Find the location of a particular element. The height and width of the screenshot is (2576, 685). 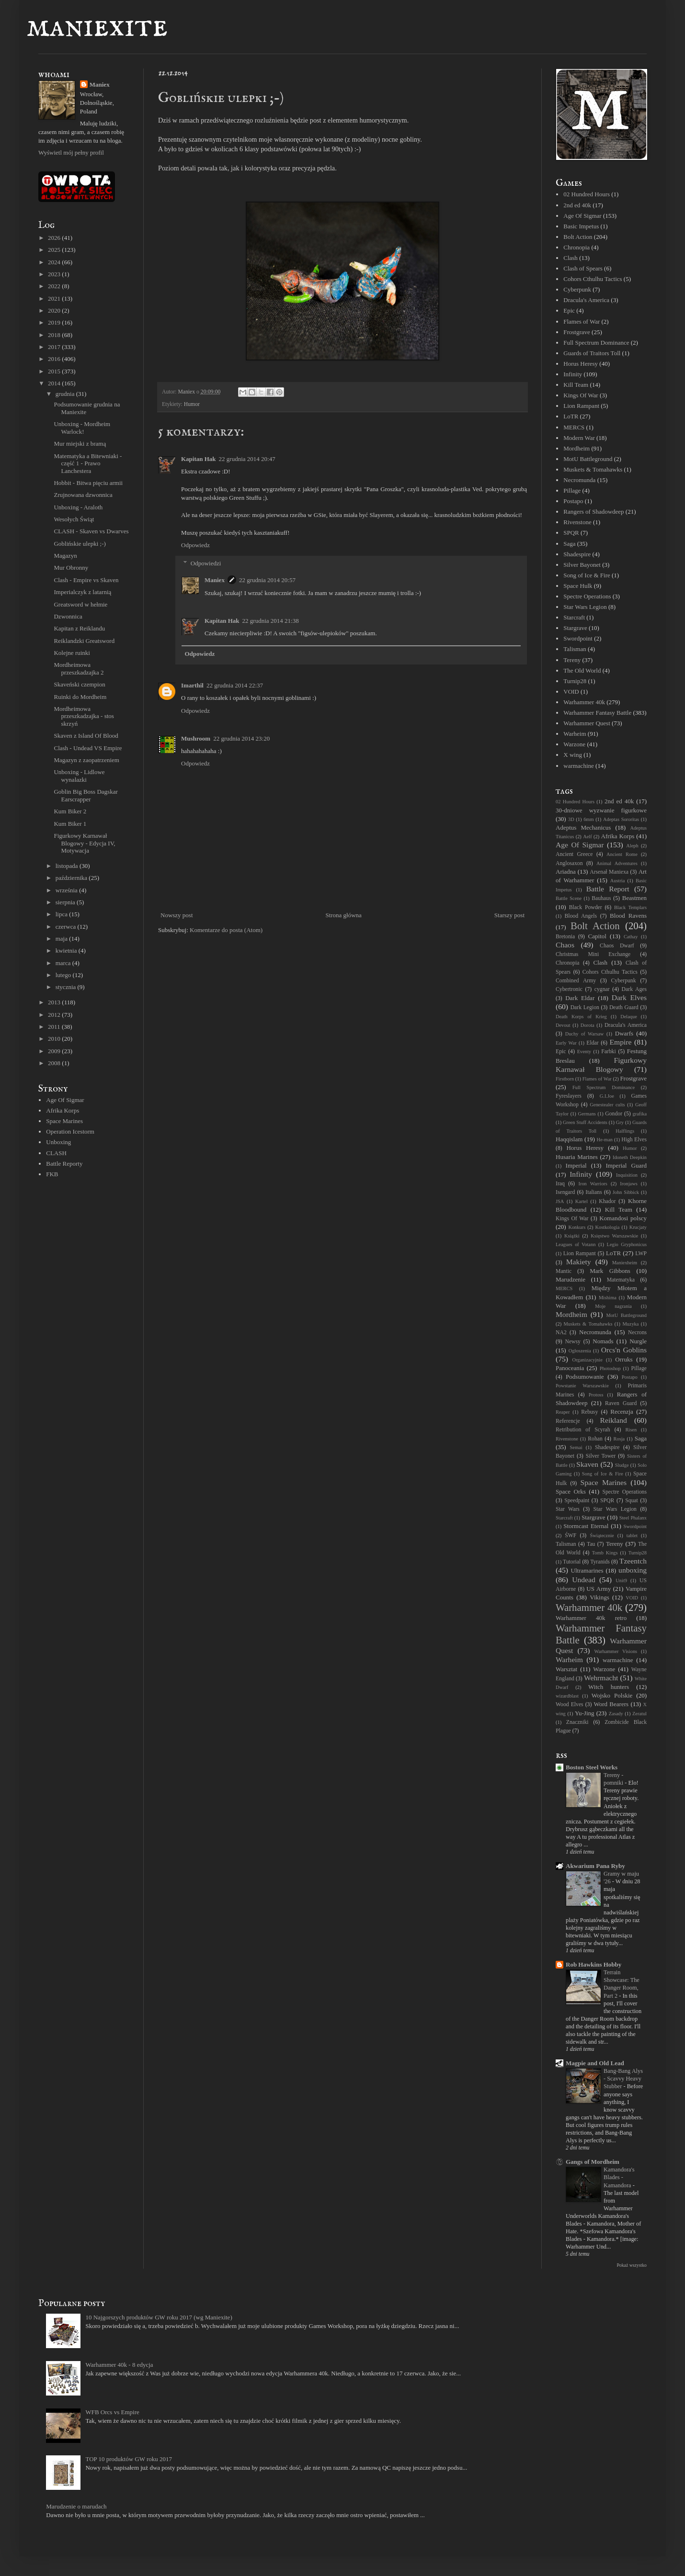

Pokaż wszystko is located at coordinates (631, 2265).